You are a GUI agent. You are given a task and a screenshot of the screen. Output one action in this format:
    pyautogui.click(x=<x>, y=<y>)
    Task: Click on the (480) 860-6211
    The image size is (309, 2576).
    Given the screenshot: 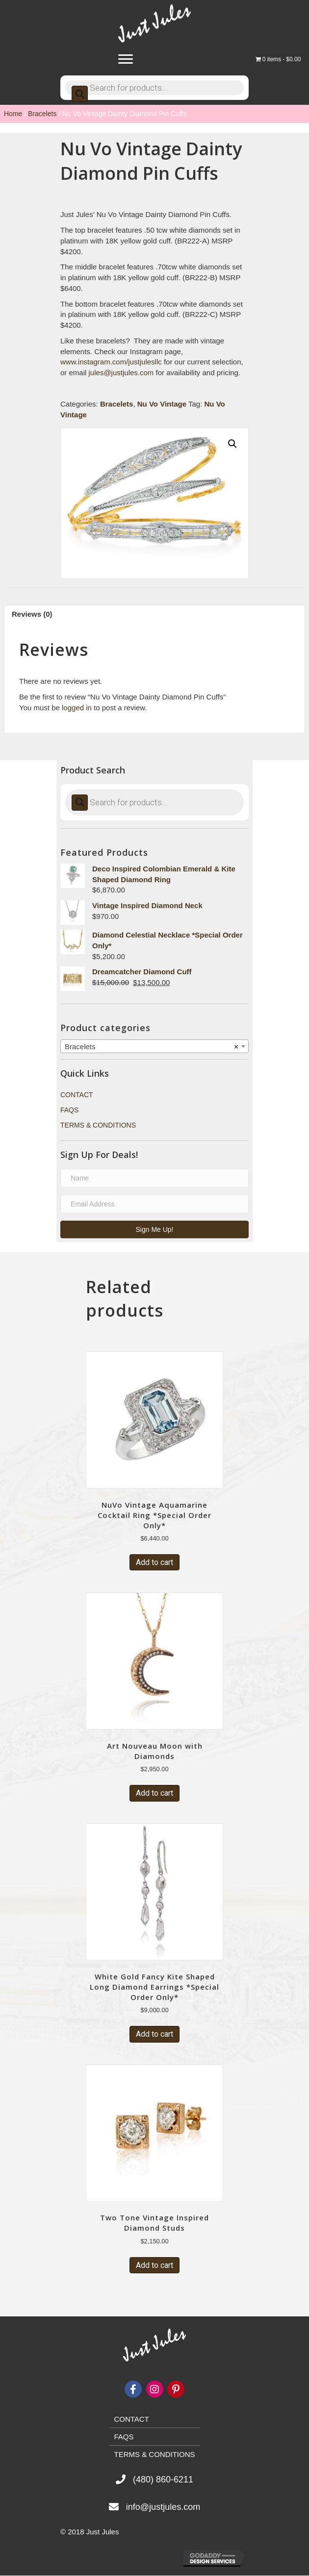 What is the action you would take?
    pyautogui.click(x=163, y=2479)
    